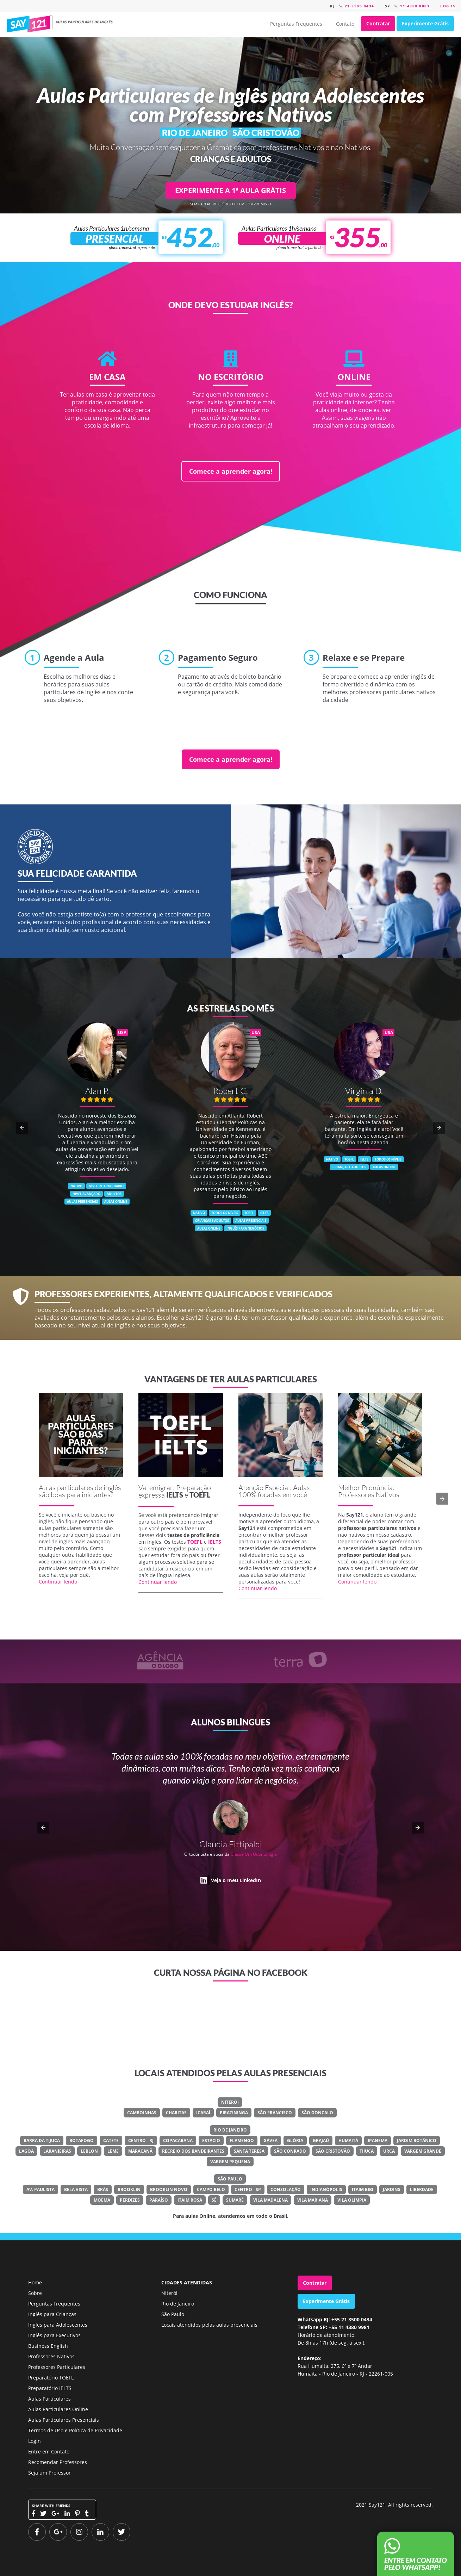  I want to click on Moema, so click(102, 2200).